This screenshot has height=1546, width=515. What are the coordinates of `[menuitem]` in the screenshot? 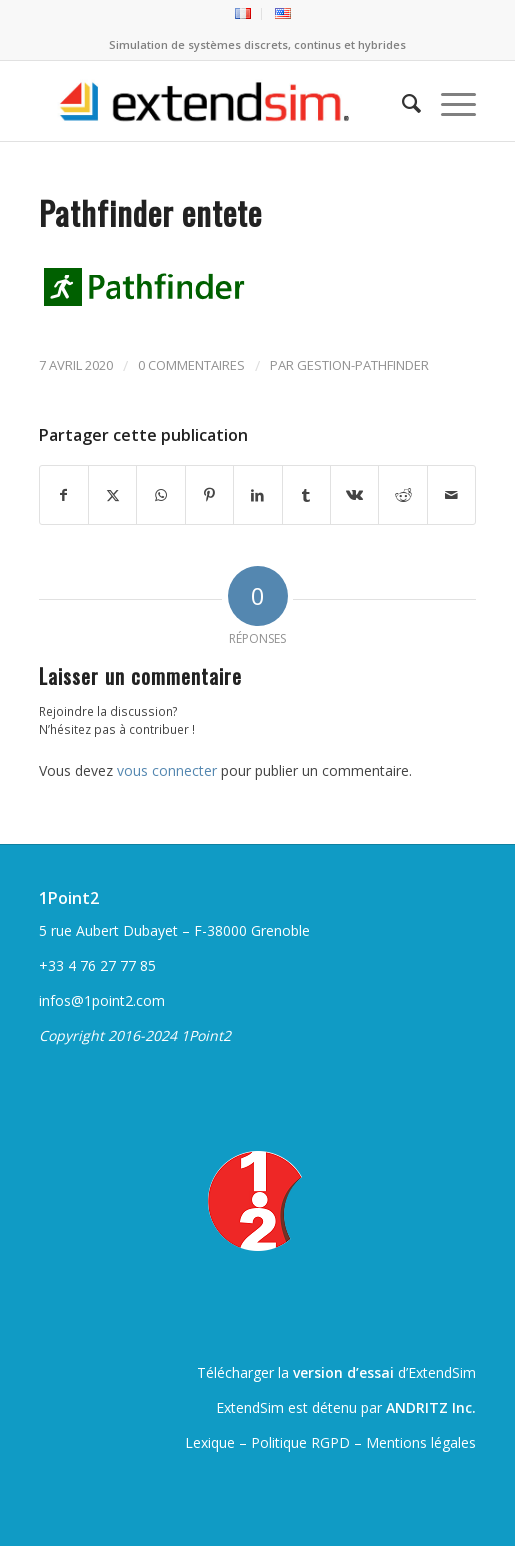 It's located at (243, 14).